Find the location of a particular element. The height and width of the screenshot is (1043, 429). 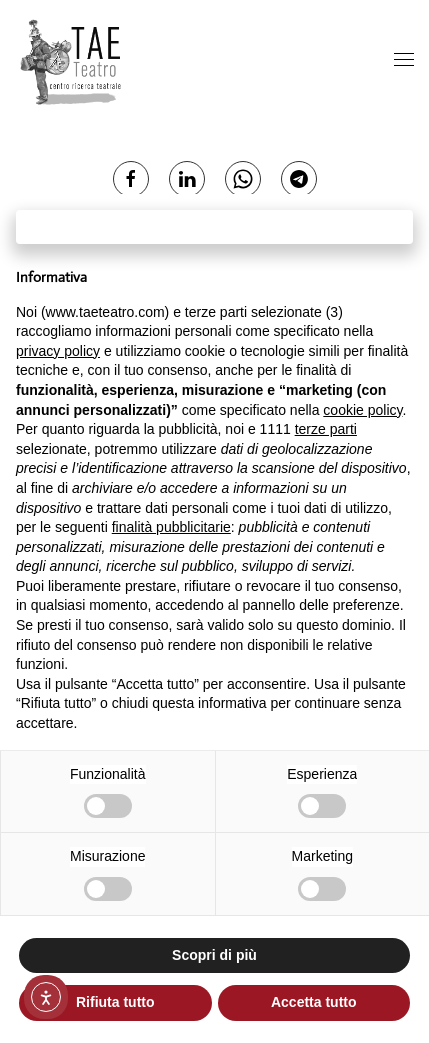

finalità pubblicitarie is located at coordinates (171, 527).